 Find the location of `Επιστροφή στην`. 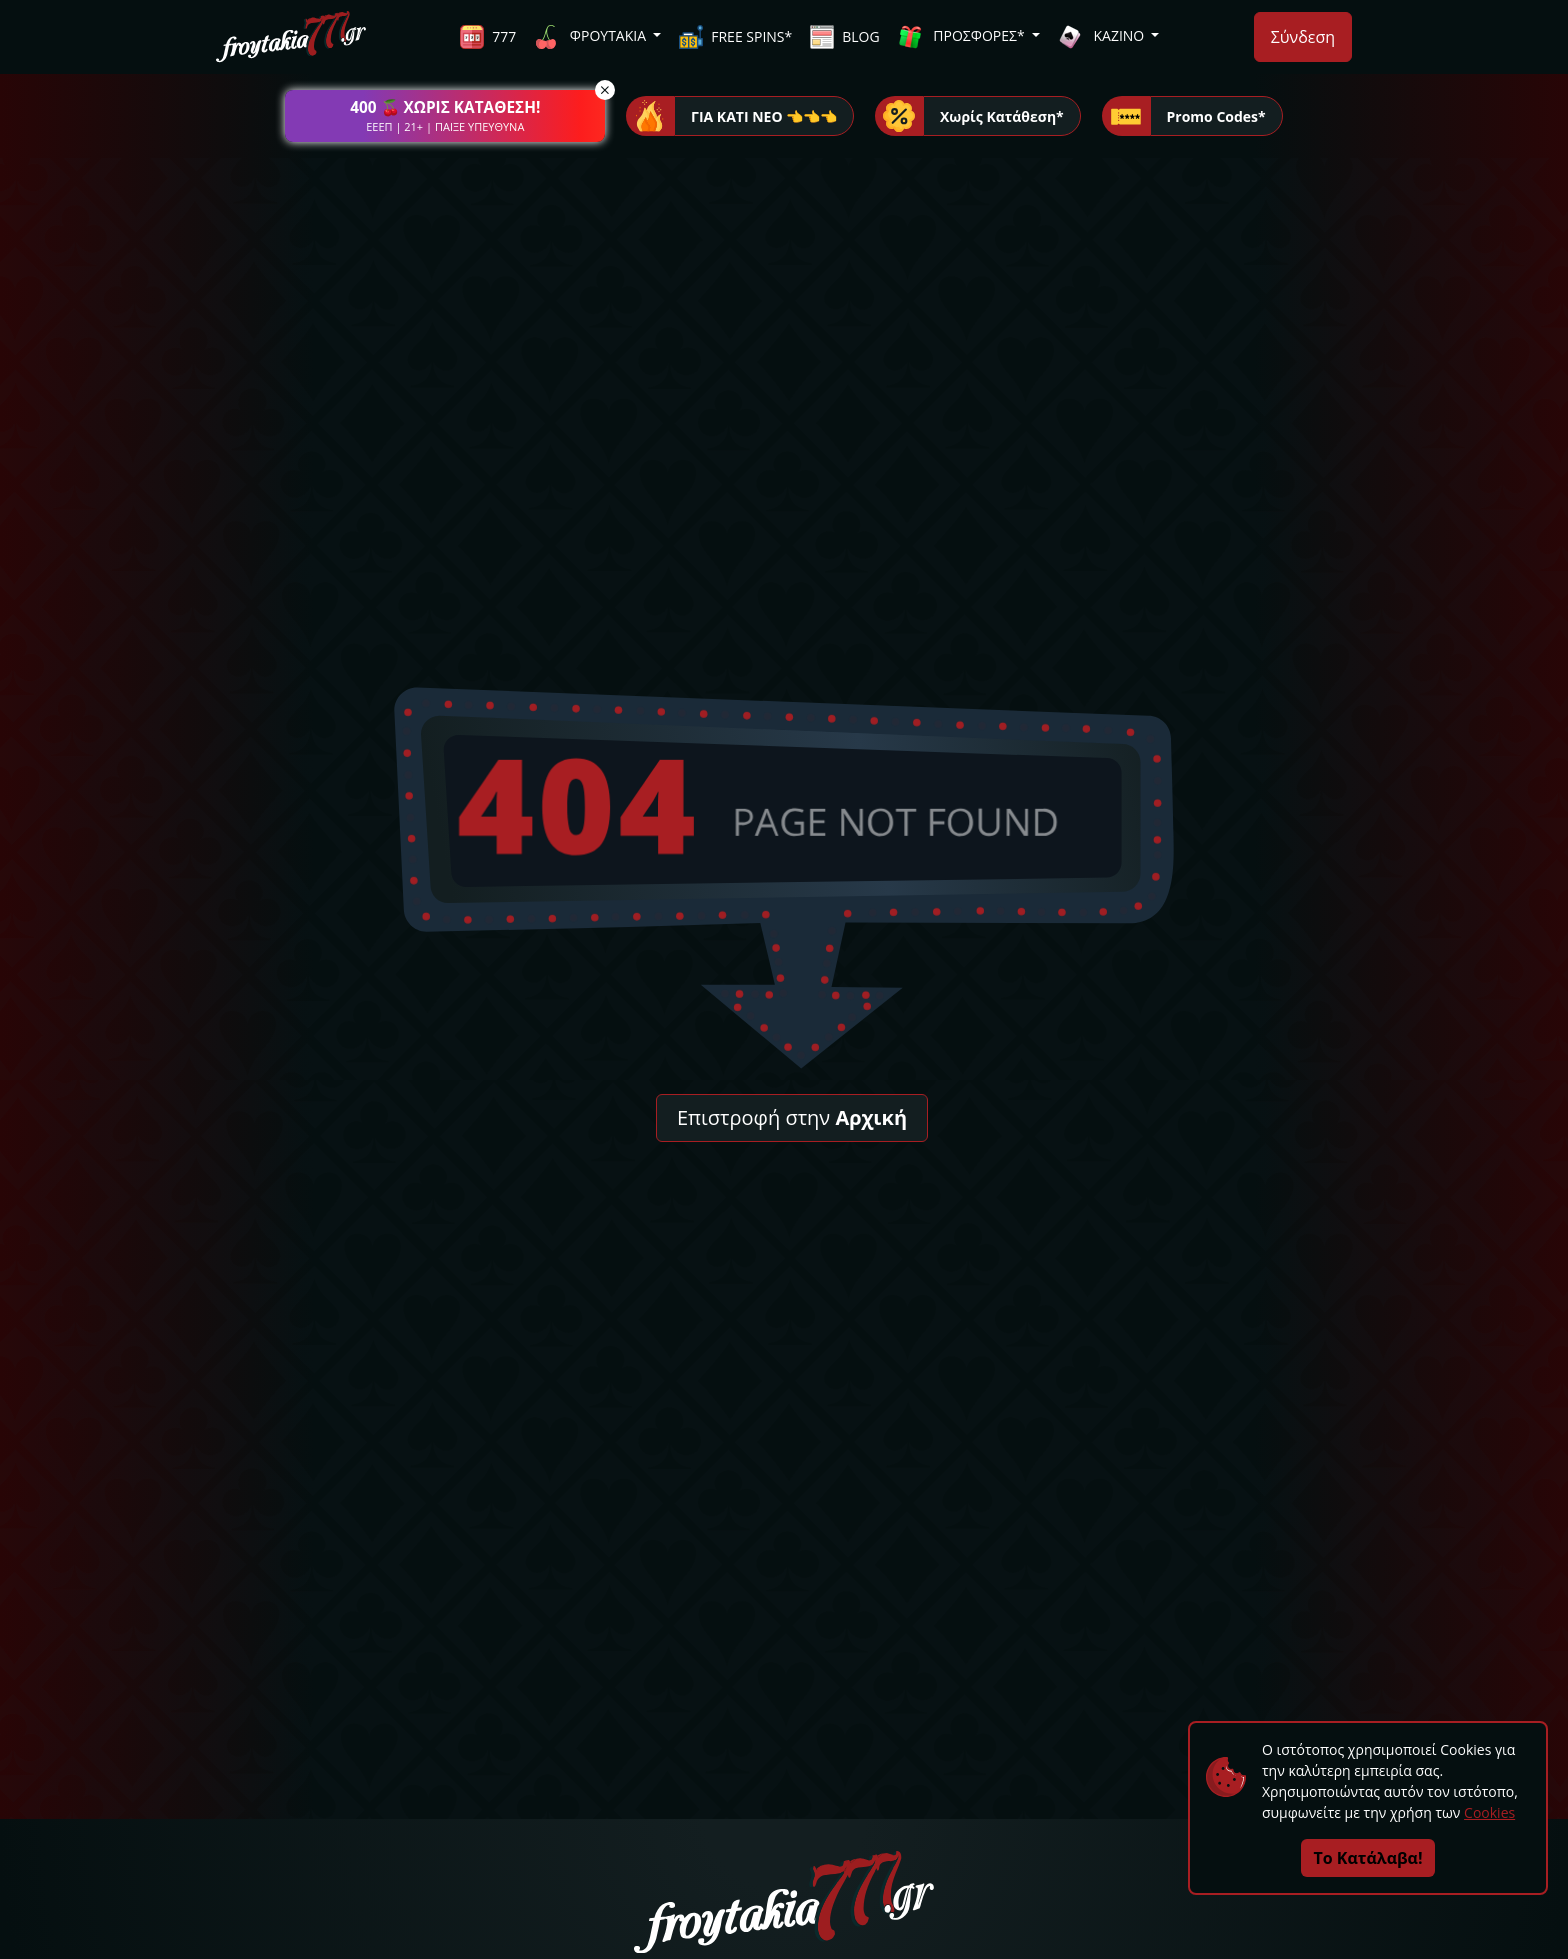

Επιστροφή στην is located at coordinates (792, 1117).